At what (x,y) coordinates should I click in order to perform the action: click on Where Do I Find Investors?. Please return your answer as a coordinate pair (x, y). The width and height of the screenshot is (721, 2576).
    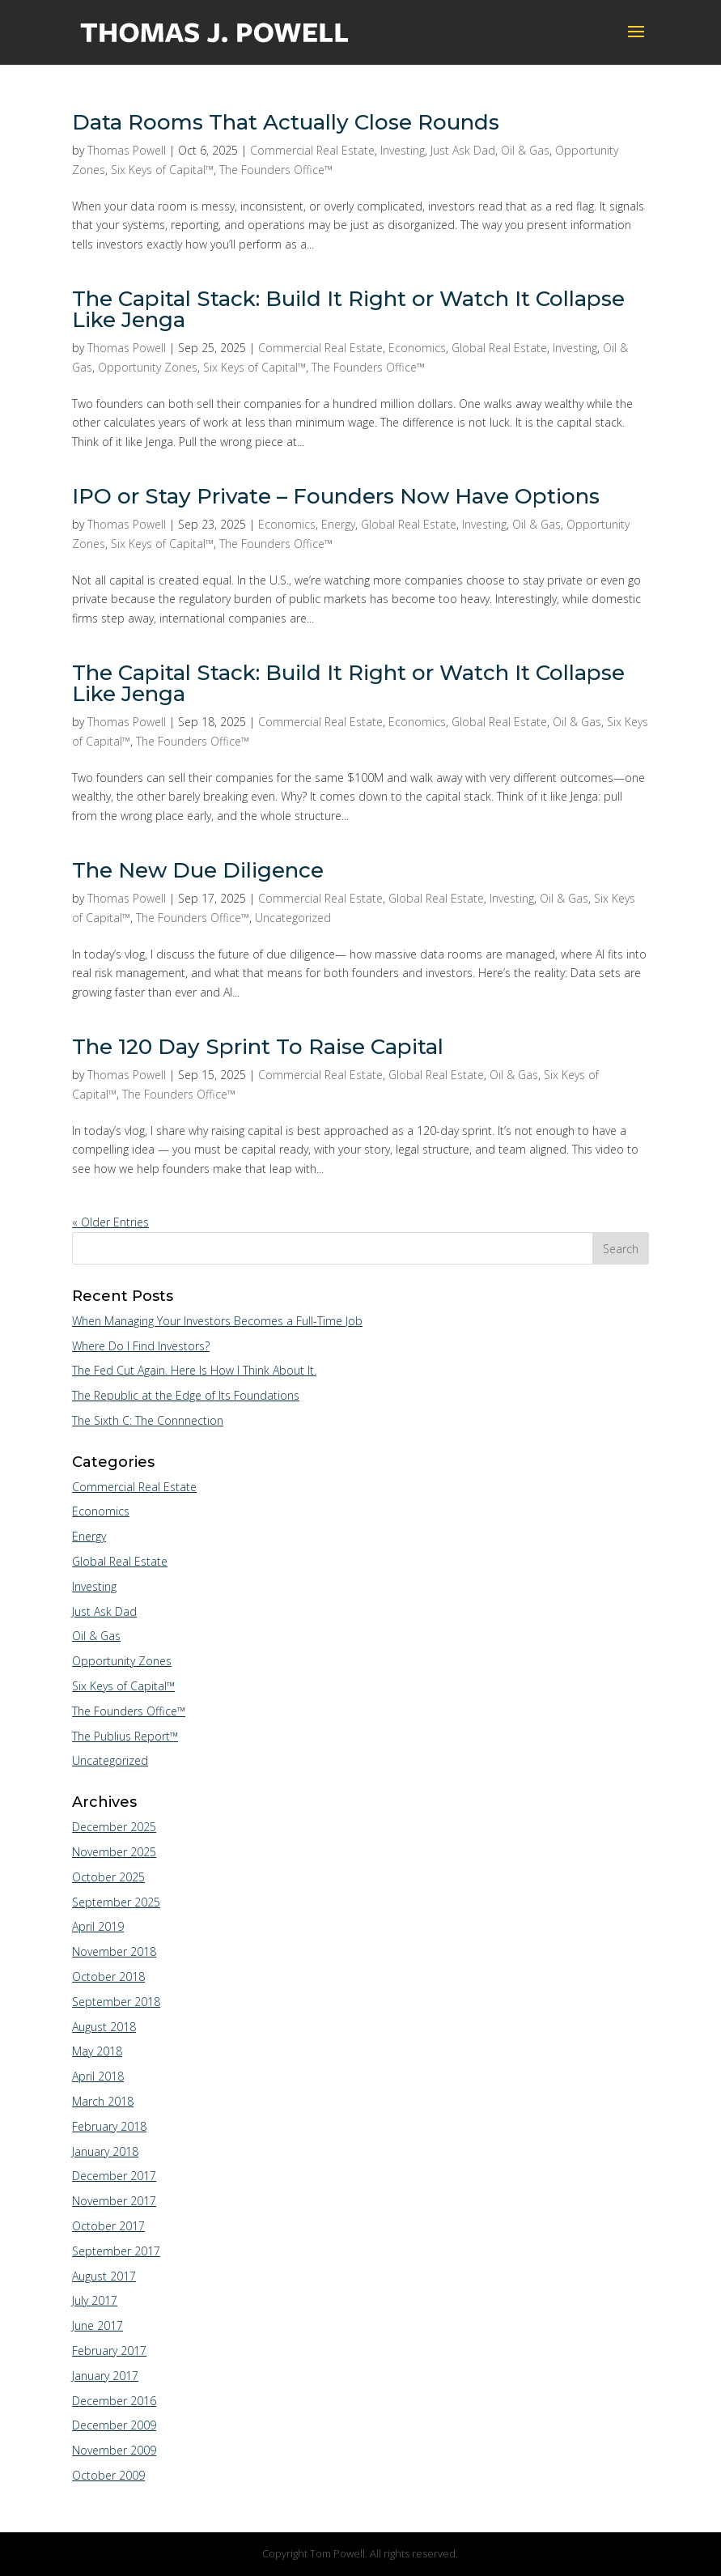
    Looking at the image, I should click on (141, 1346).